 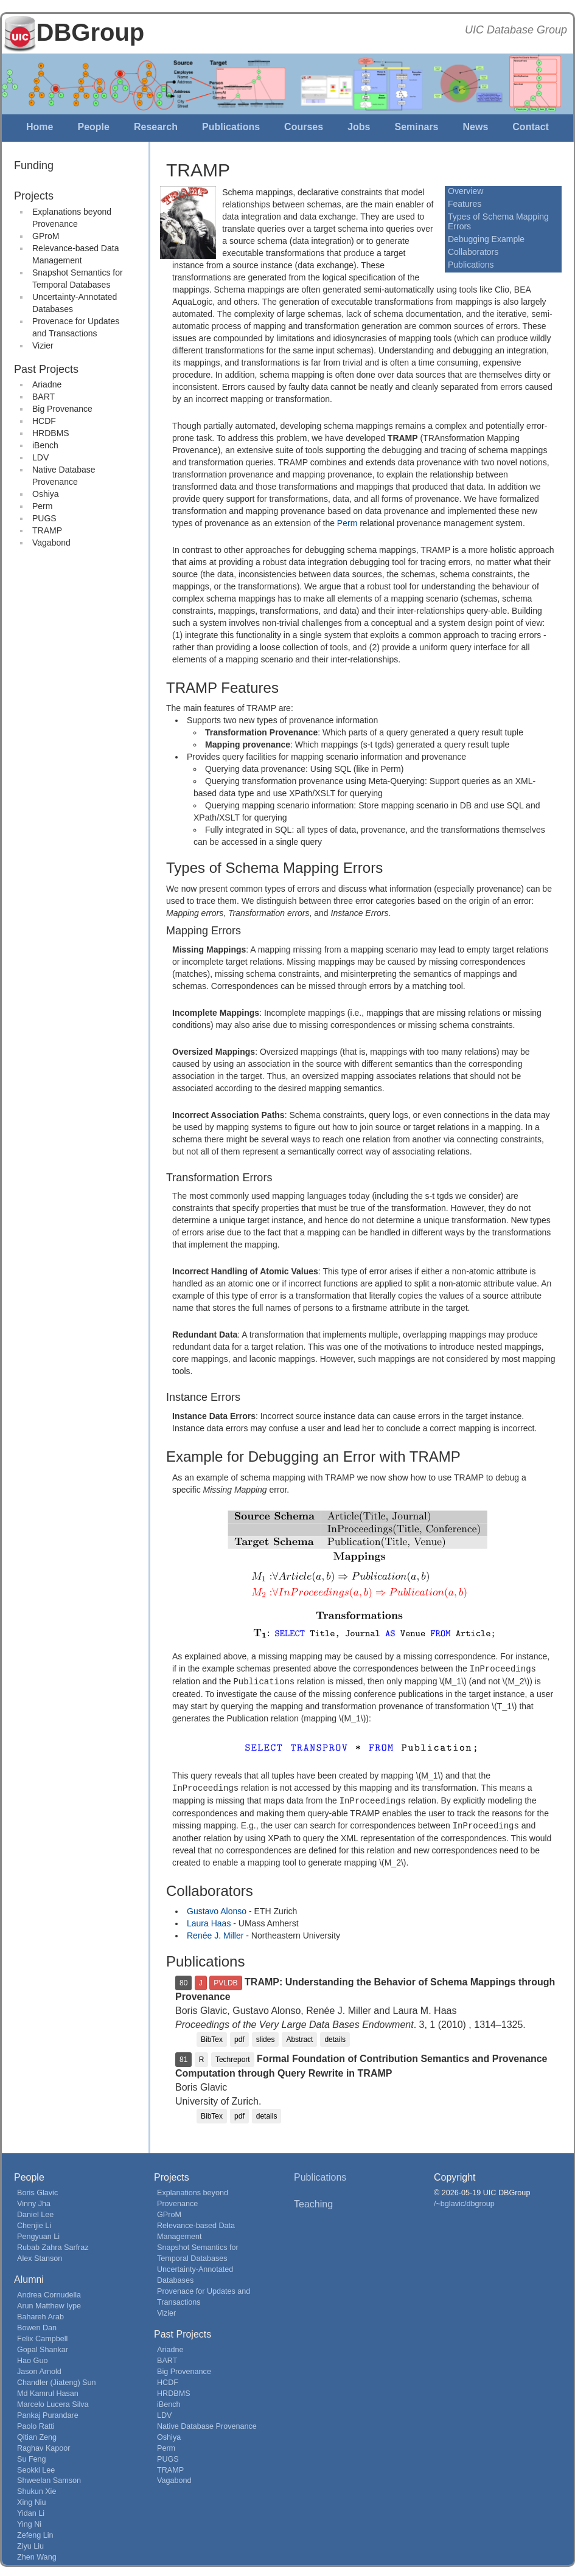 I want to click on Marcelo Lucera Silva, so click(x=53, y=2401).